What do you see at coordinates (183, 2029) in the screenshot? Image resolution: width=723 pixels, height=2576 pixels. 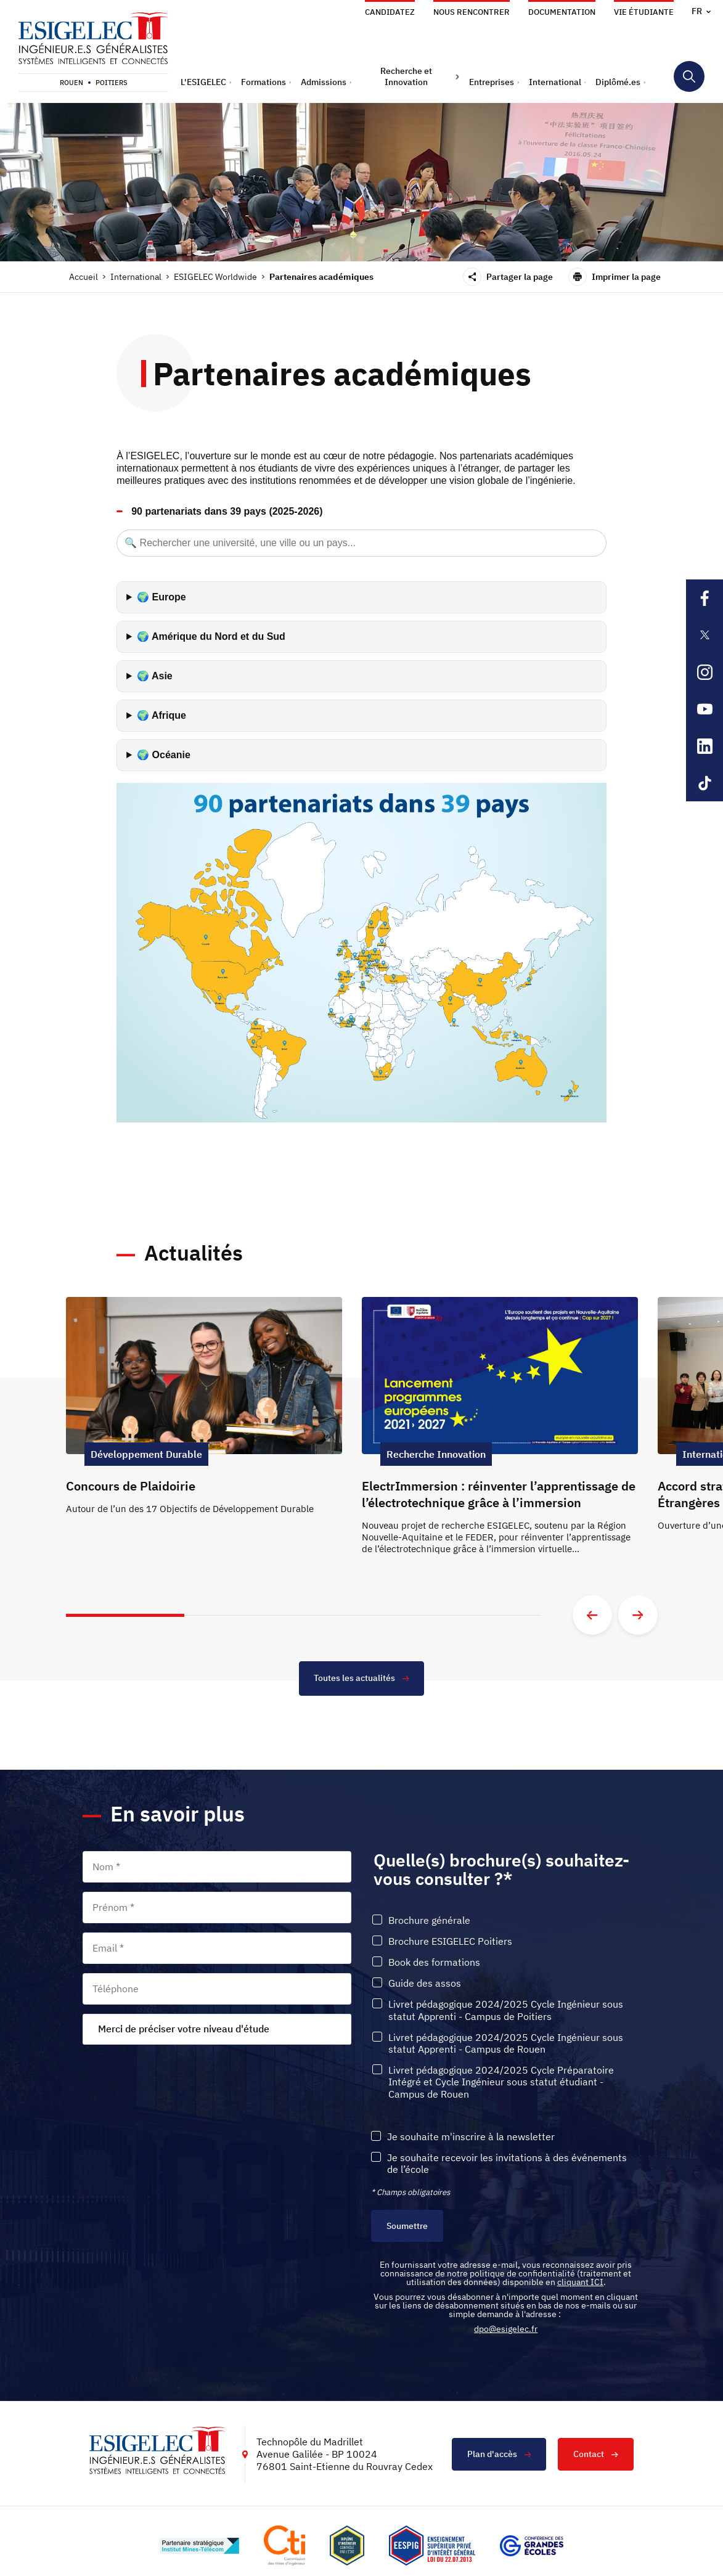 I see `Merci de préciser votre niveau d'étude [textbox]` at bounding box center [183, 2029].